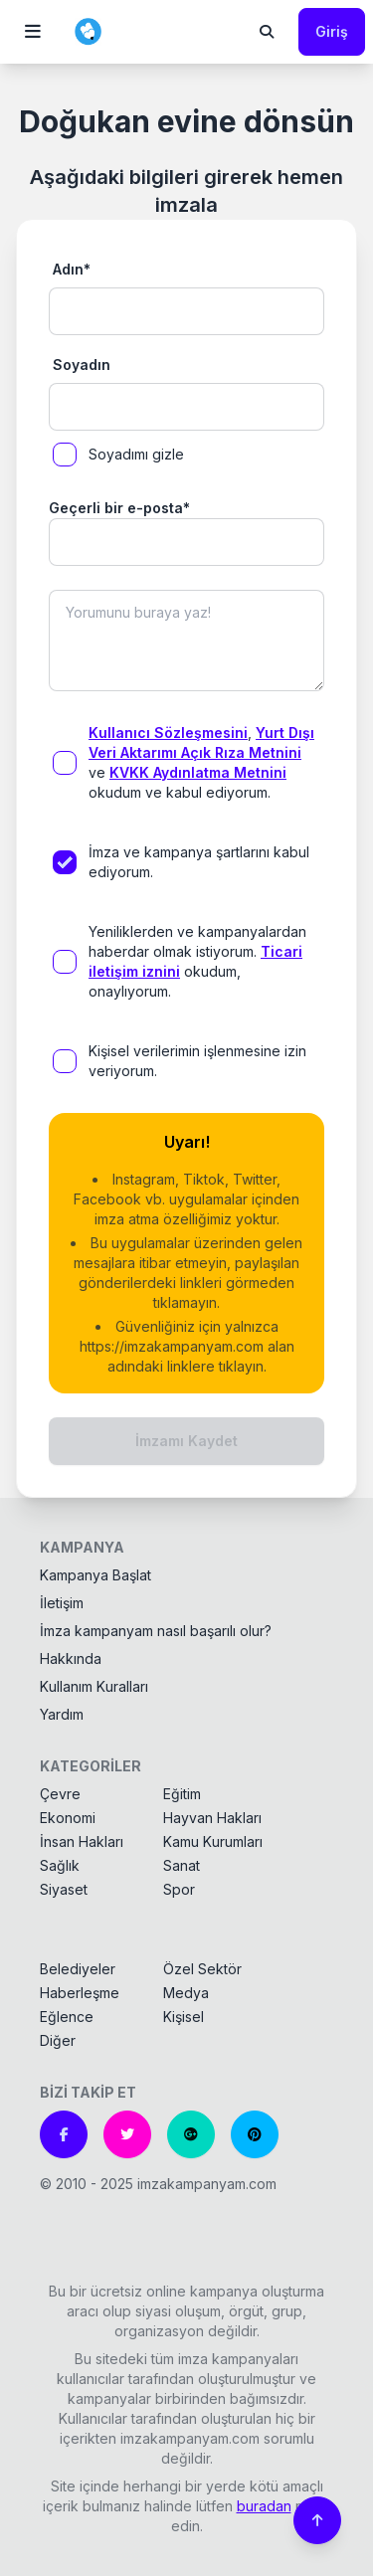 The width and height of the screenshot is (373, 2576). Describe the element at coordinates (81, 1841) in the screenshot. I see `İnsan Hakları` at that location.